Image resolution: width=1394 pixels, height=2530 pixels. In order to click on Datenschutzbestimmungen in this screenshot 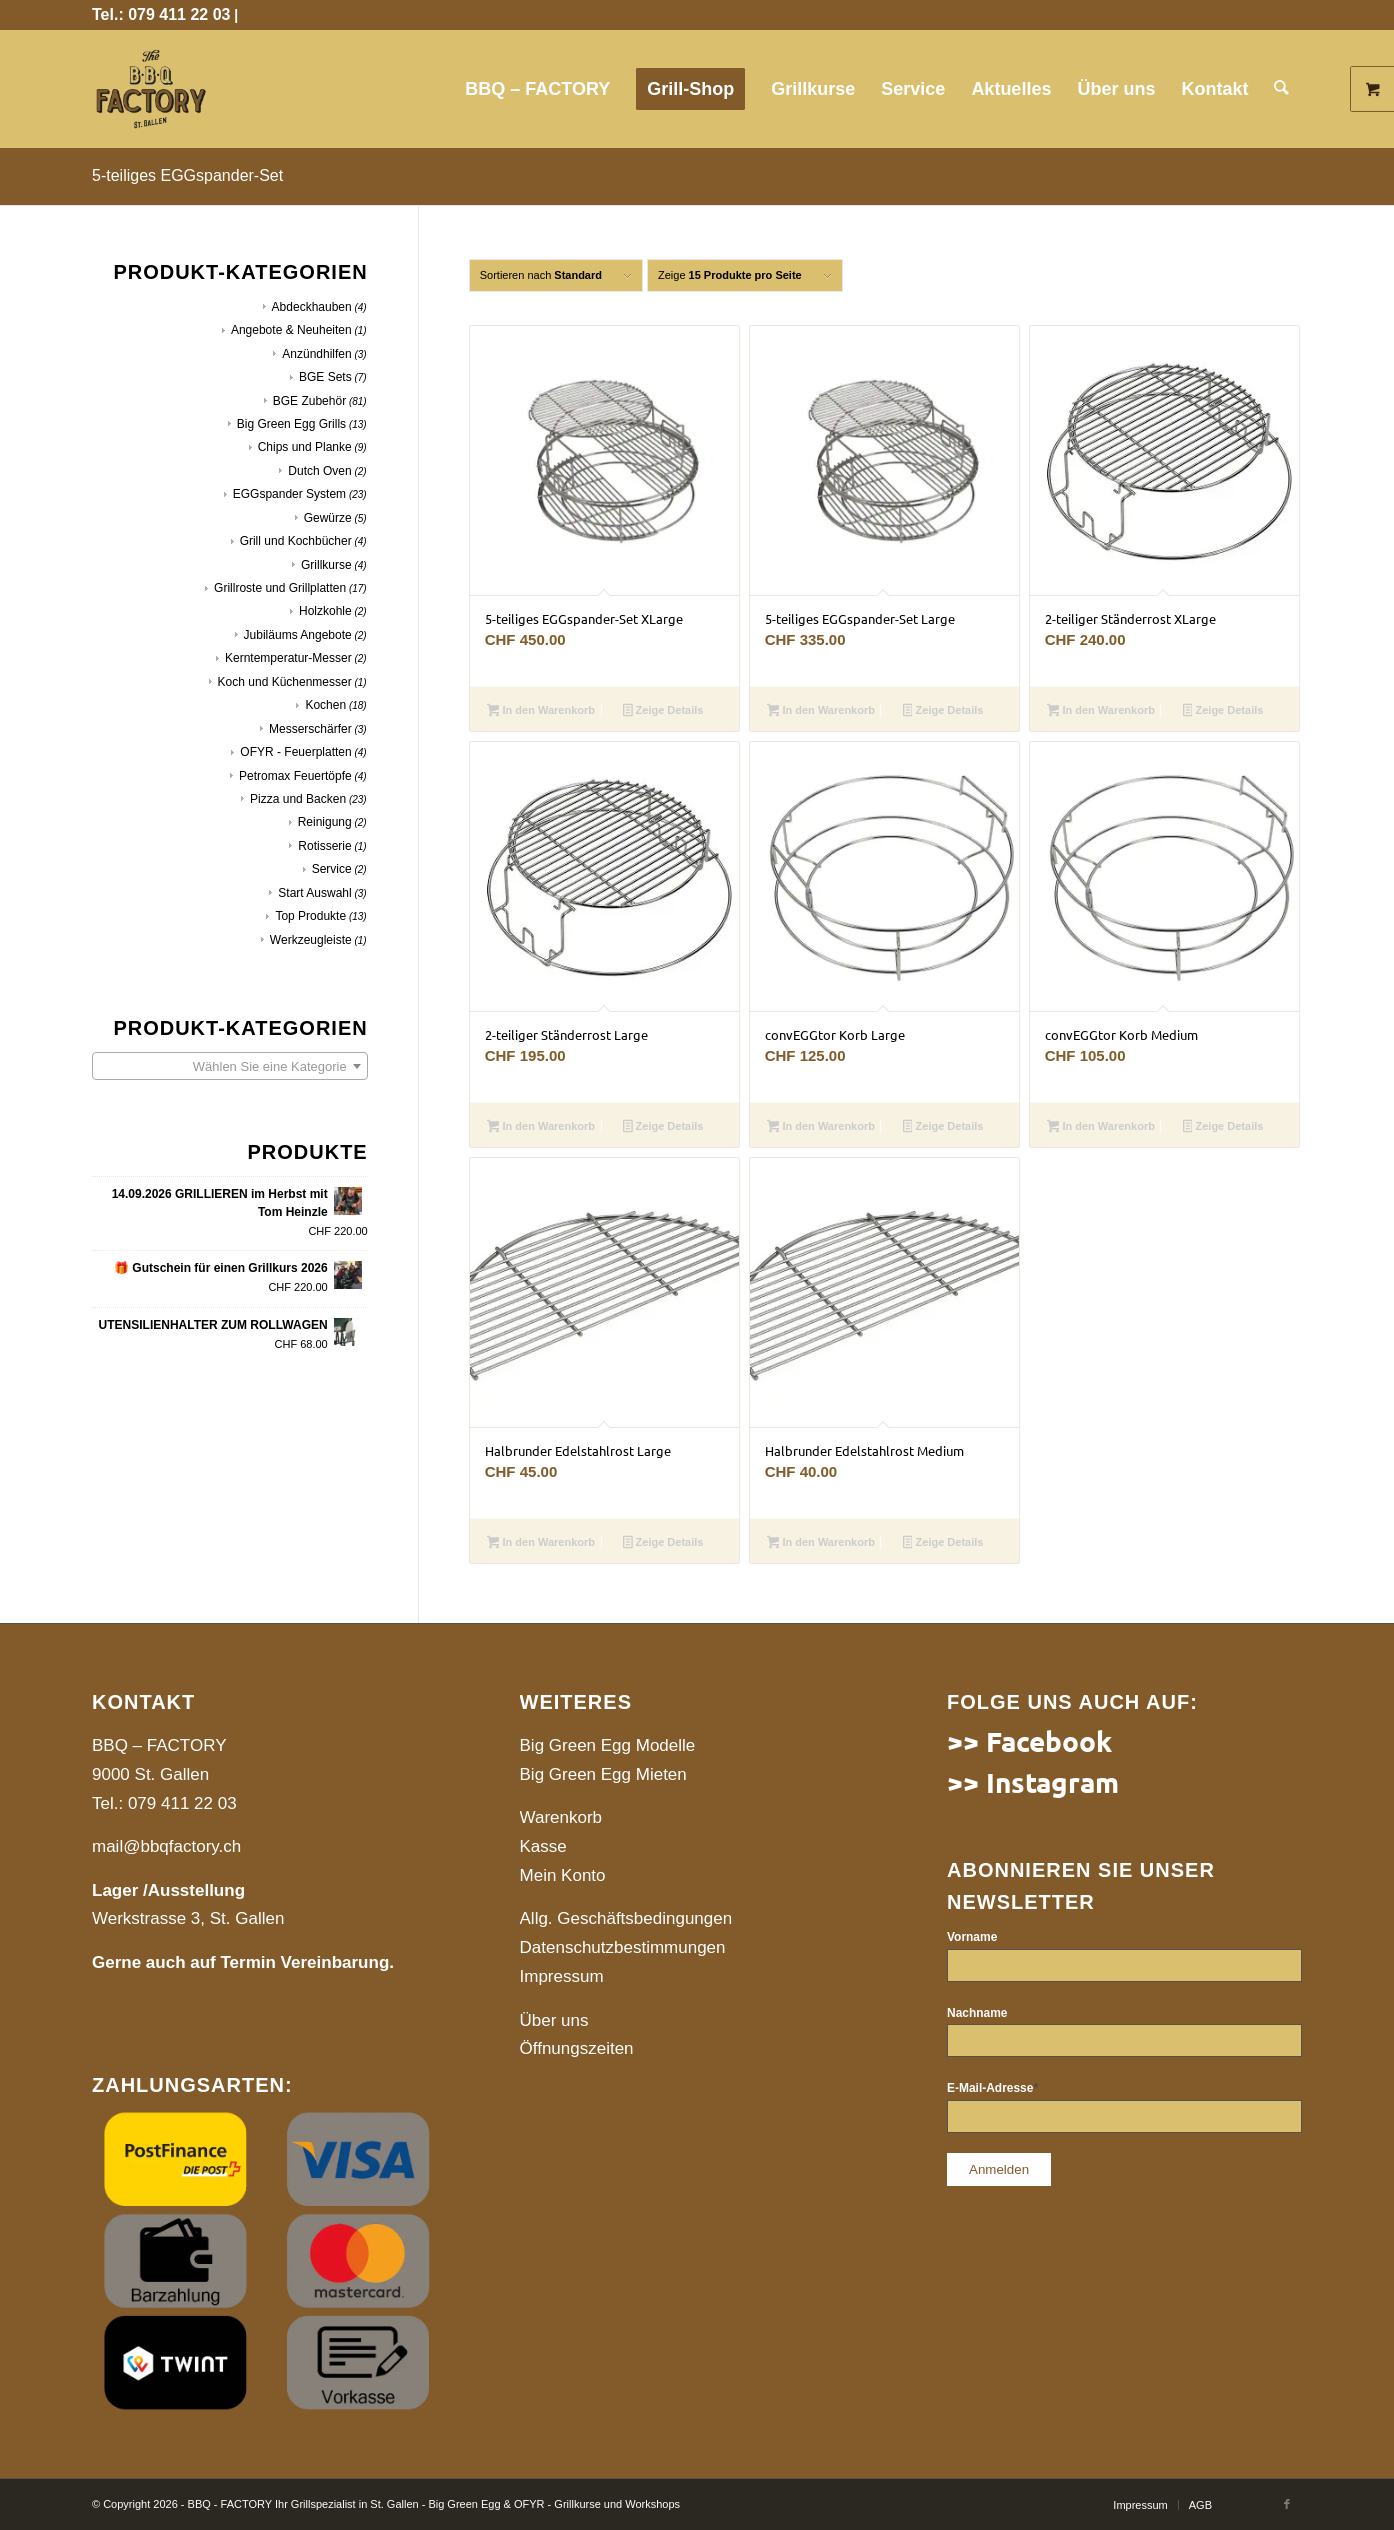, I will do `click(623, 1947)`.